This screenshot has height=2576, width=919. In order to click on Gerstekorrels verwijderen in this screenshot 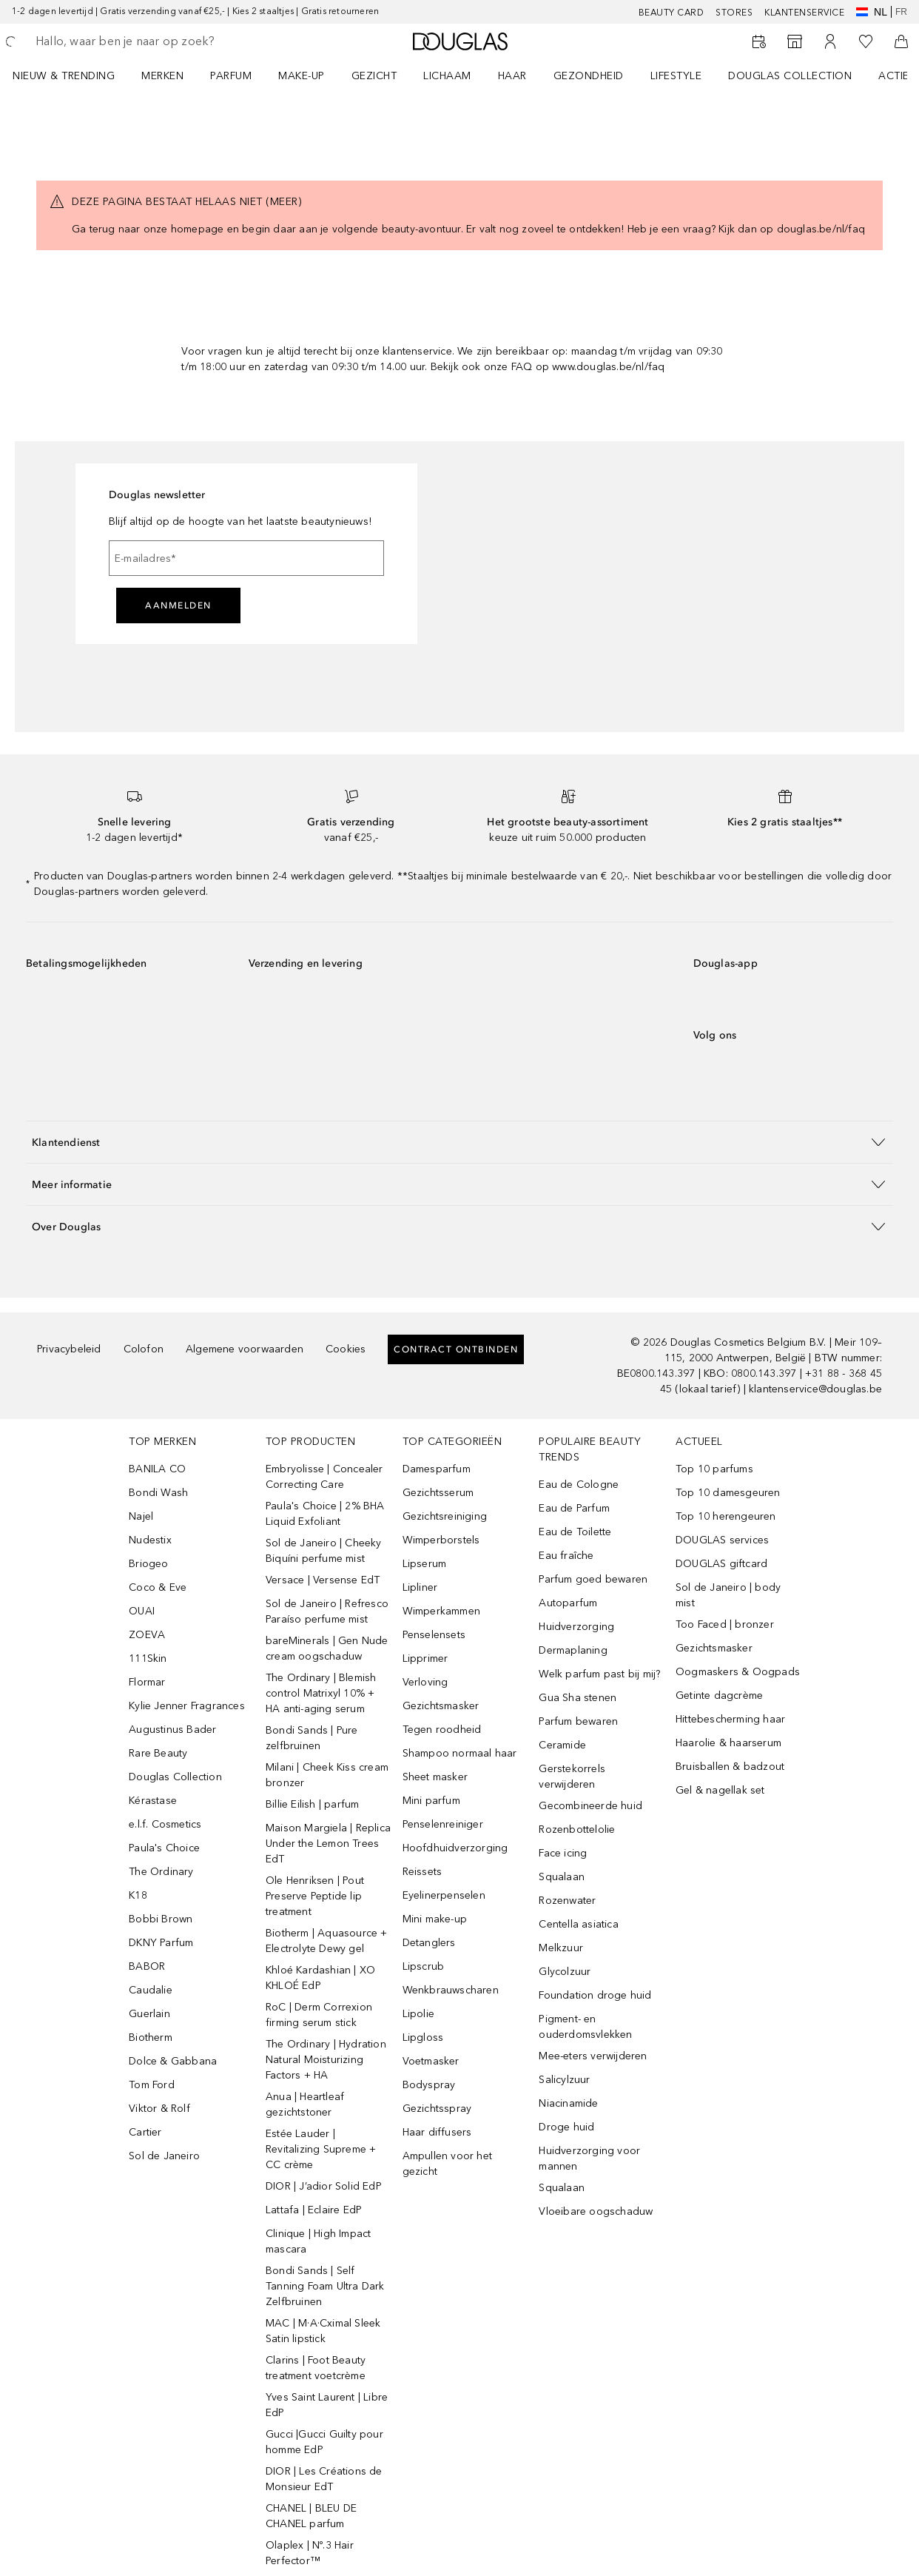, I will do `click(572, 1776)`.